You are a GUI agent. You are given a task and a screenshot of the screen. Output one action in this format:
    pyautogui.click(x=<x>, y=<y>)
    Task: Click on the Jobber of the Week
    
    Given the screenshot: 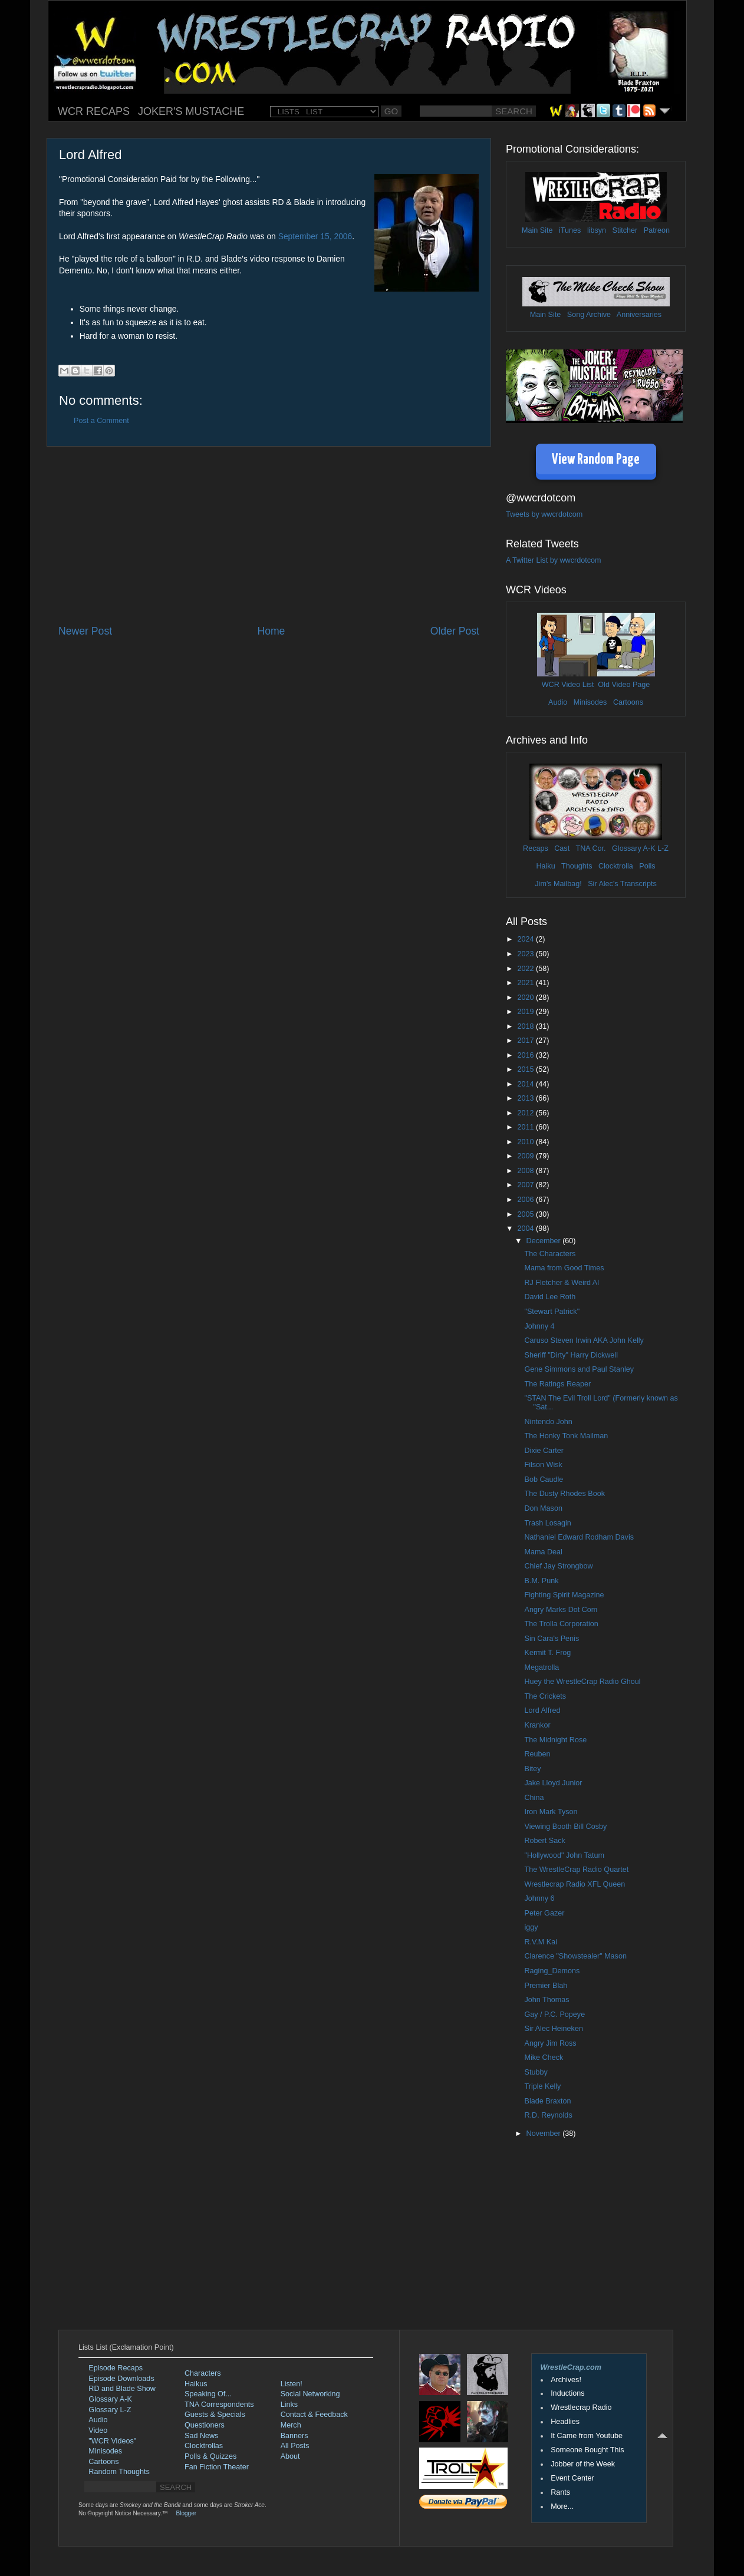 What is the action you would take?
    pyautogui.click(x=583, y=2464)
    